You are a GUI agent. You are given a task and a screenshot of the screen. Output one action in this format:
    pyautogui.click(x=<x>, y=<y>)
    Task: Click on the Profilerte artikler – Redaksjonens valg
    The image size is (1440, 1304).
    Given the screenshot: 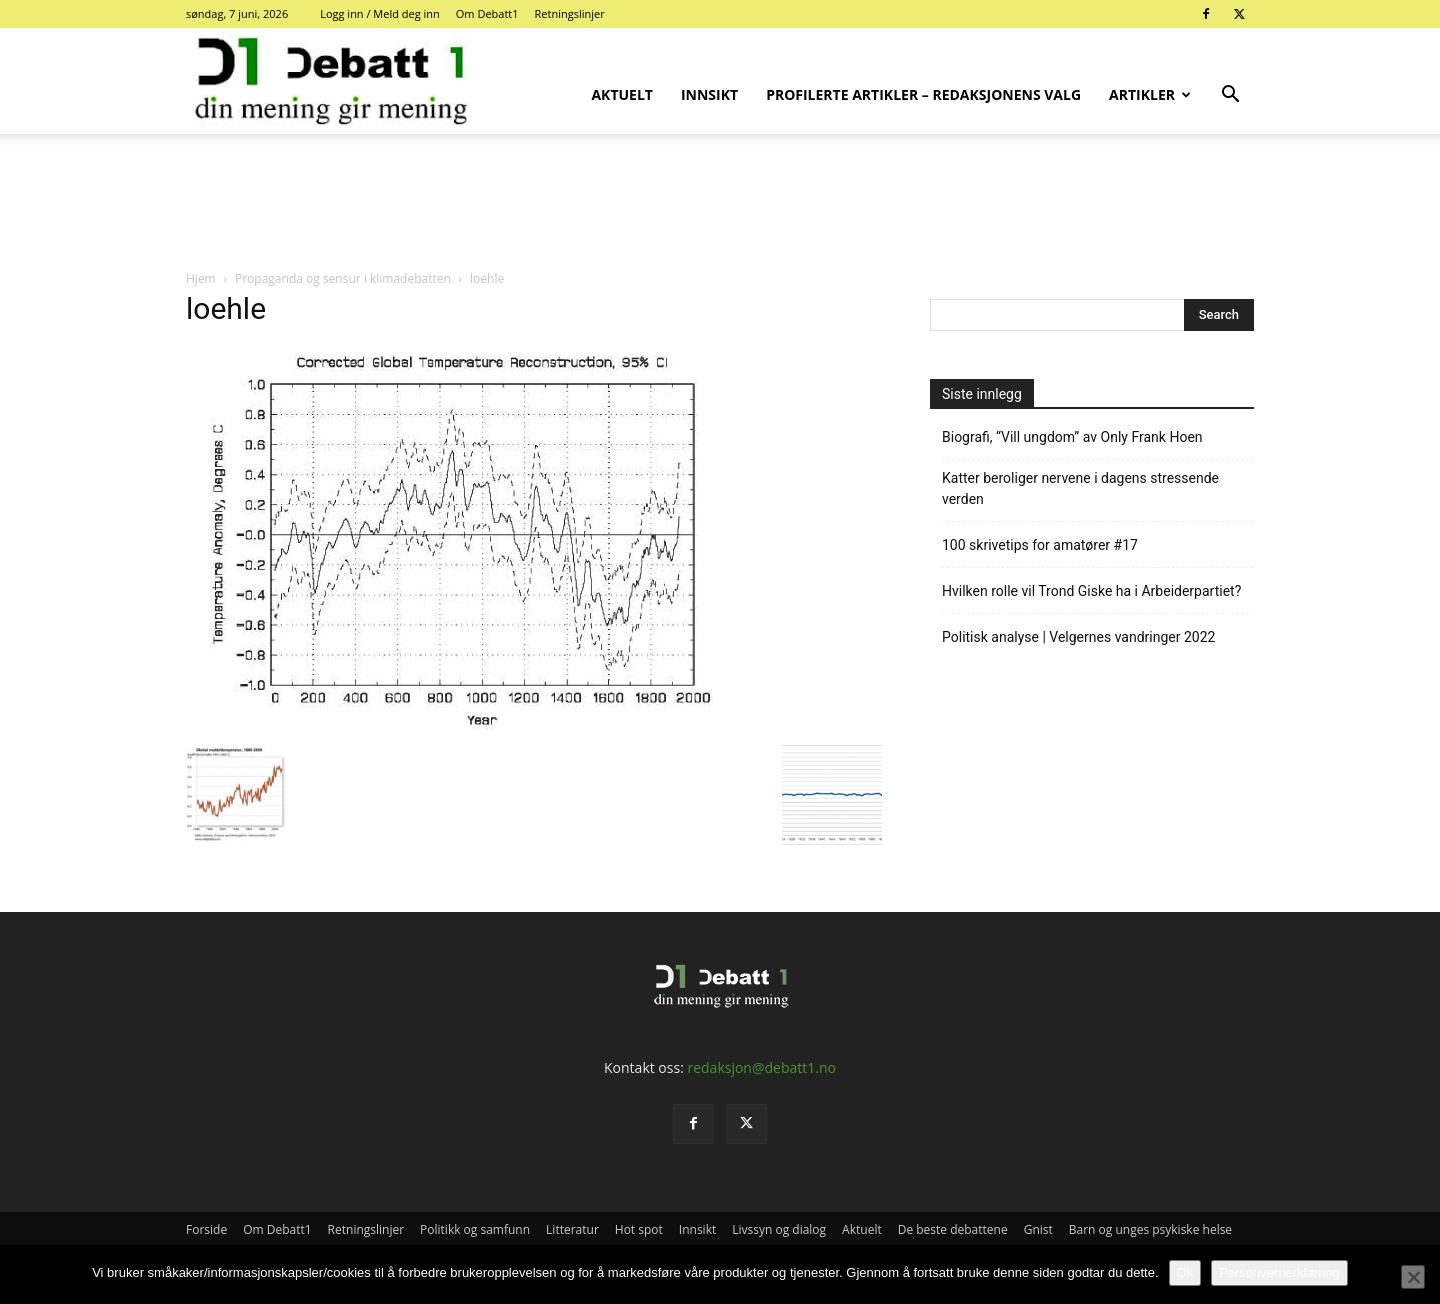 What is the action you would take?
    pyautogui.click(x=923, y=94)
    